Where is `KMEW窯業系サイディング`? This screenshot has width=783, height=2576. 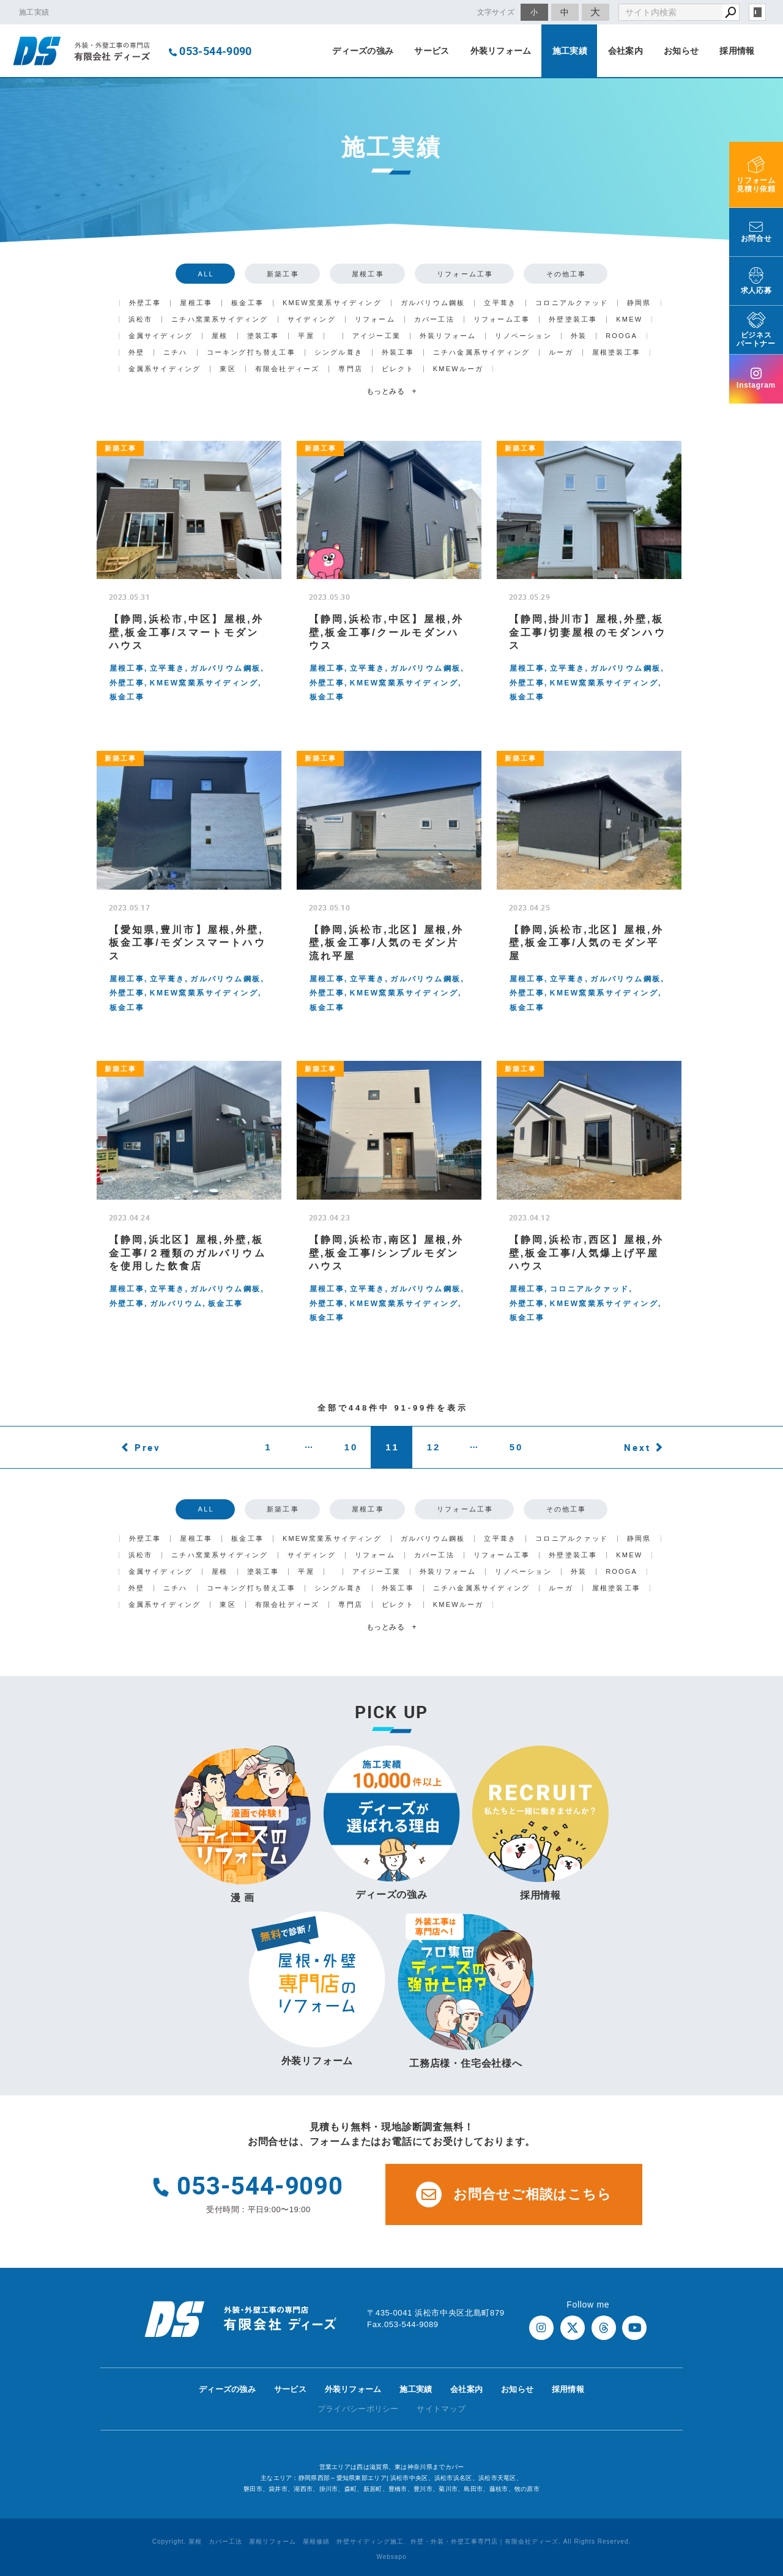
KMEW窯業系サイディング is located at coordinates (332, 303).